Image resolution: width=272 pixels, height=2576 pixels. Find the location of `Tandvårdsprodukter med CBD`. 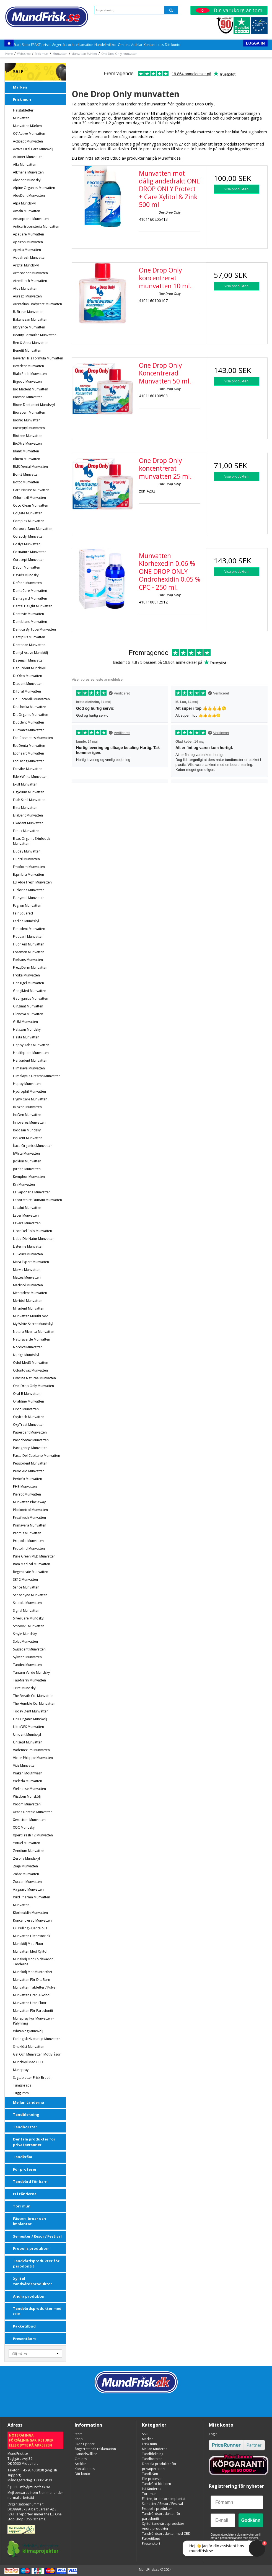

Tandvårdsprodukter med CBD is located at coordinates (37, 2311).